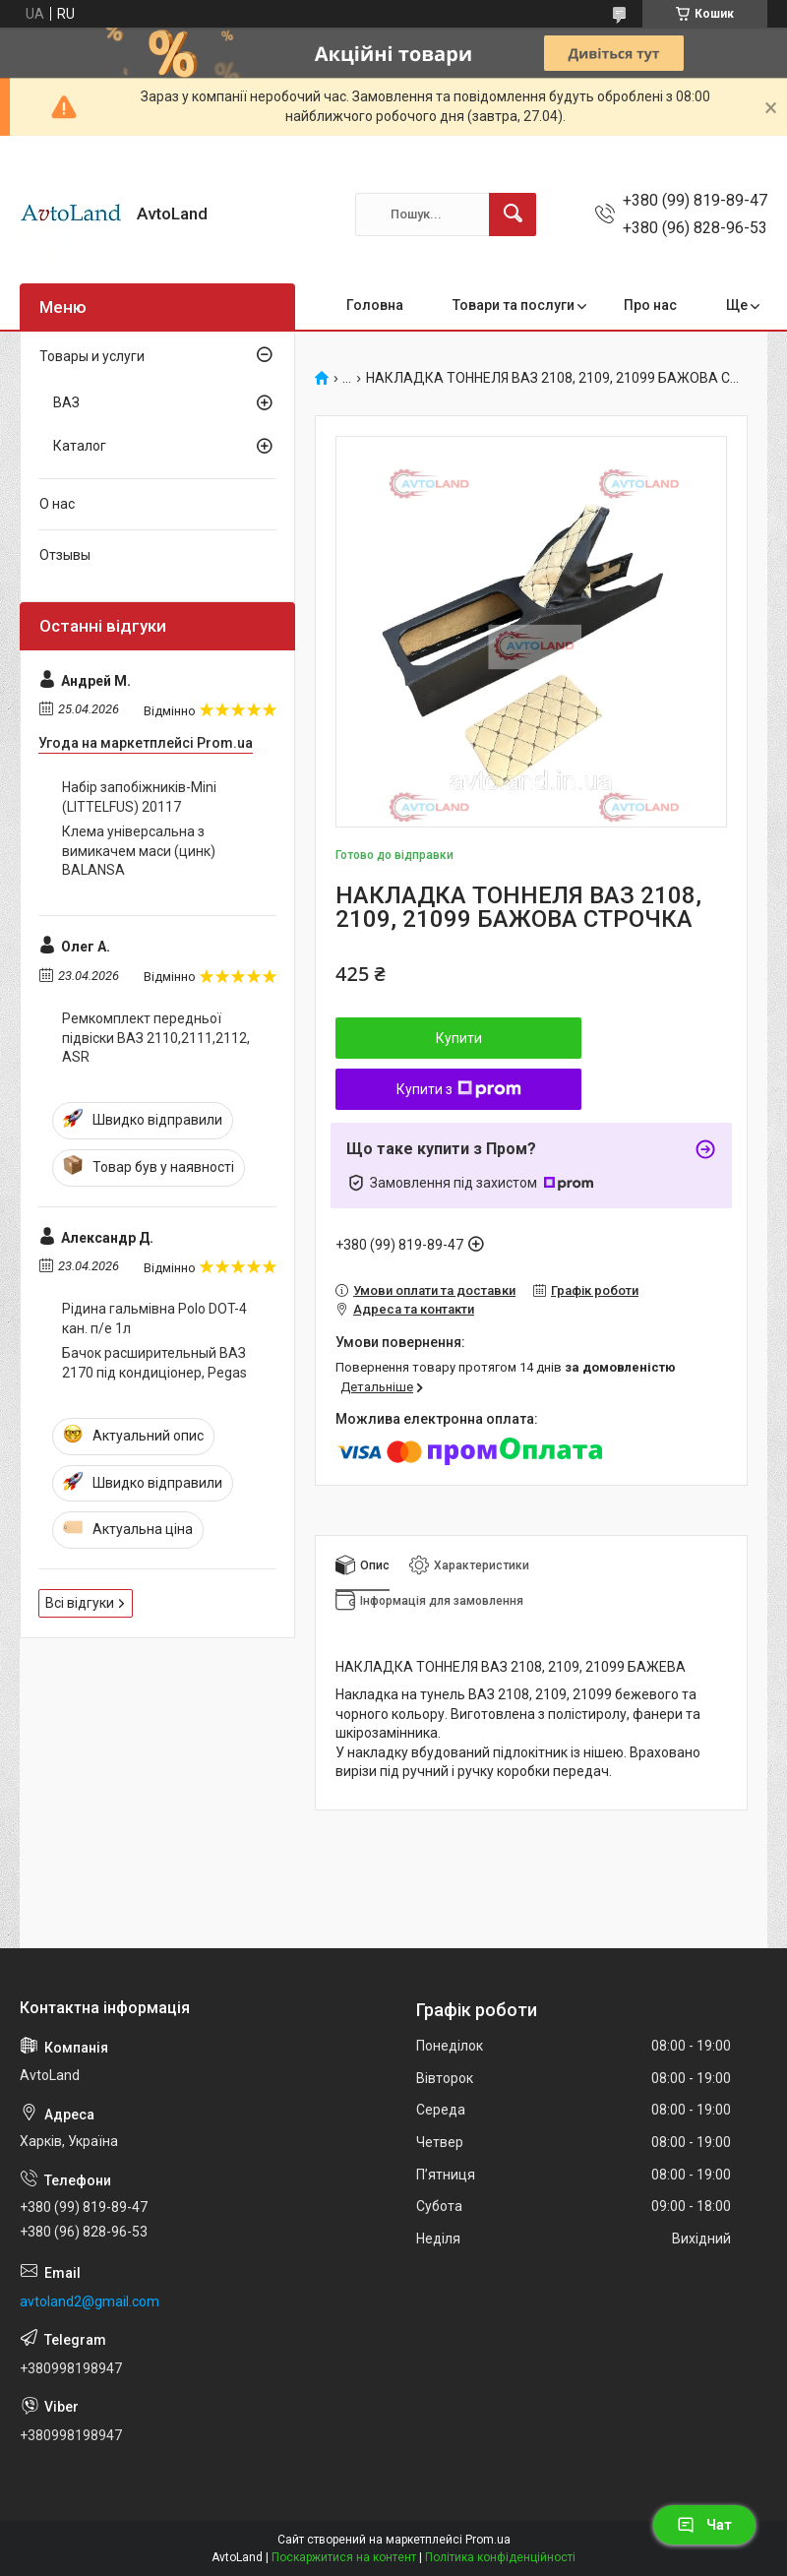  What do you see at coordinates (139, 797) in the screenshot?
I see `Набір запобіжників-Мini (LITTELFUS) 20117` at bounding box center [139, 797].